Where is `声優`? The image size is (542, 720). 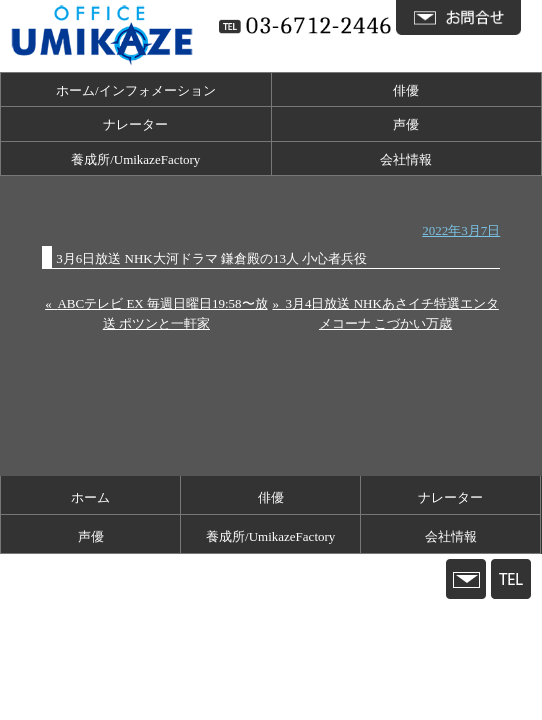 声優 is located at coordinates (406, 124).